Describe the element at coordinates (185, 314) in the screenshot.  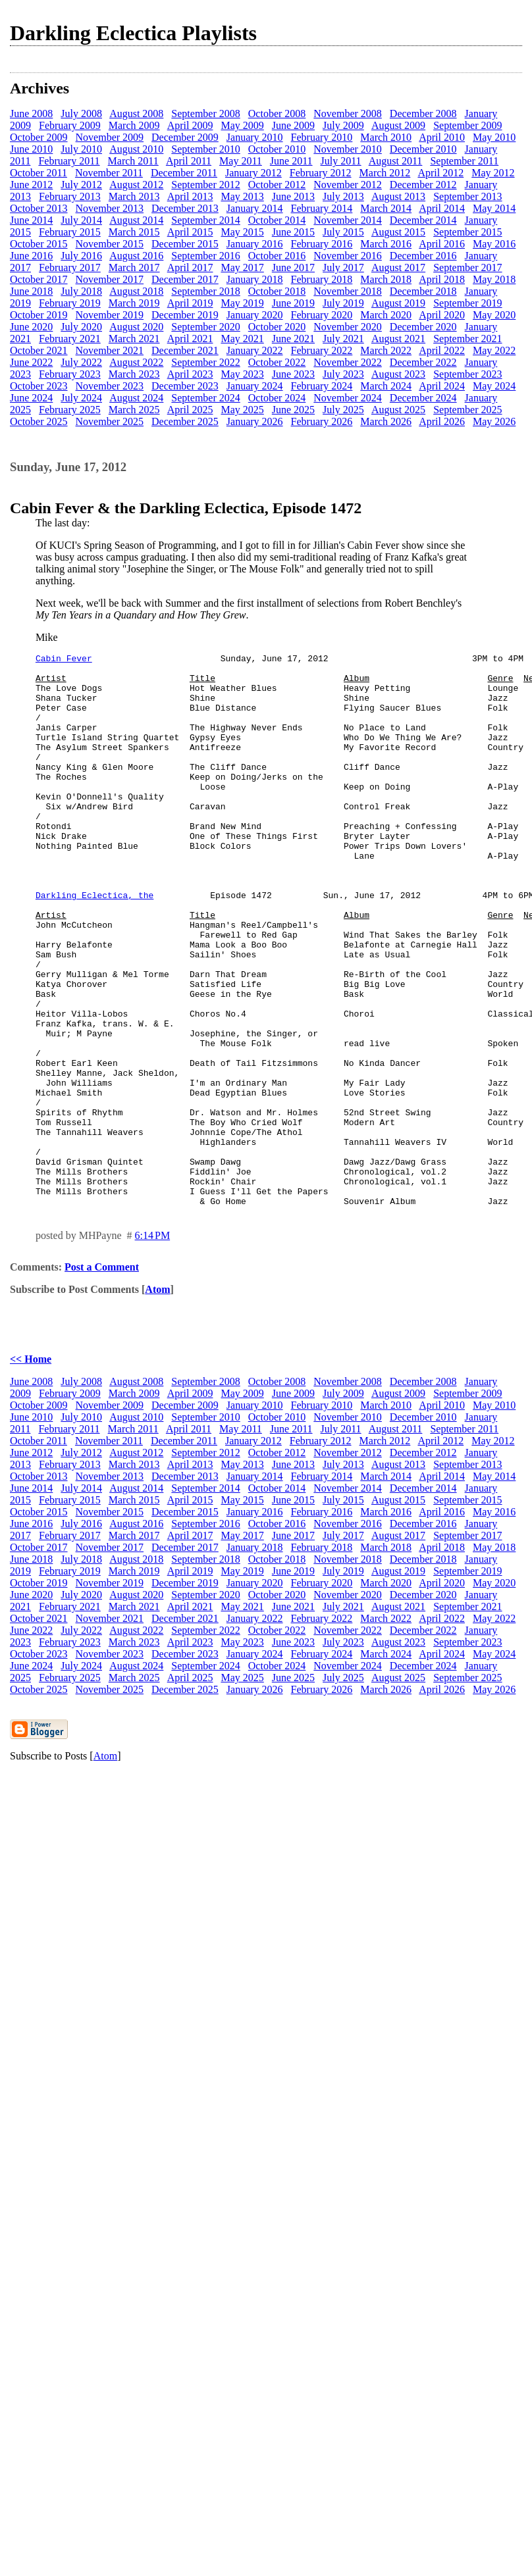
I see `December 2019` at that location.